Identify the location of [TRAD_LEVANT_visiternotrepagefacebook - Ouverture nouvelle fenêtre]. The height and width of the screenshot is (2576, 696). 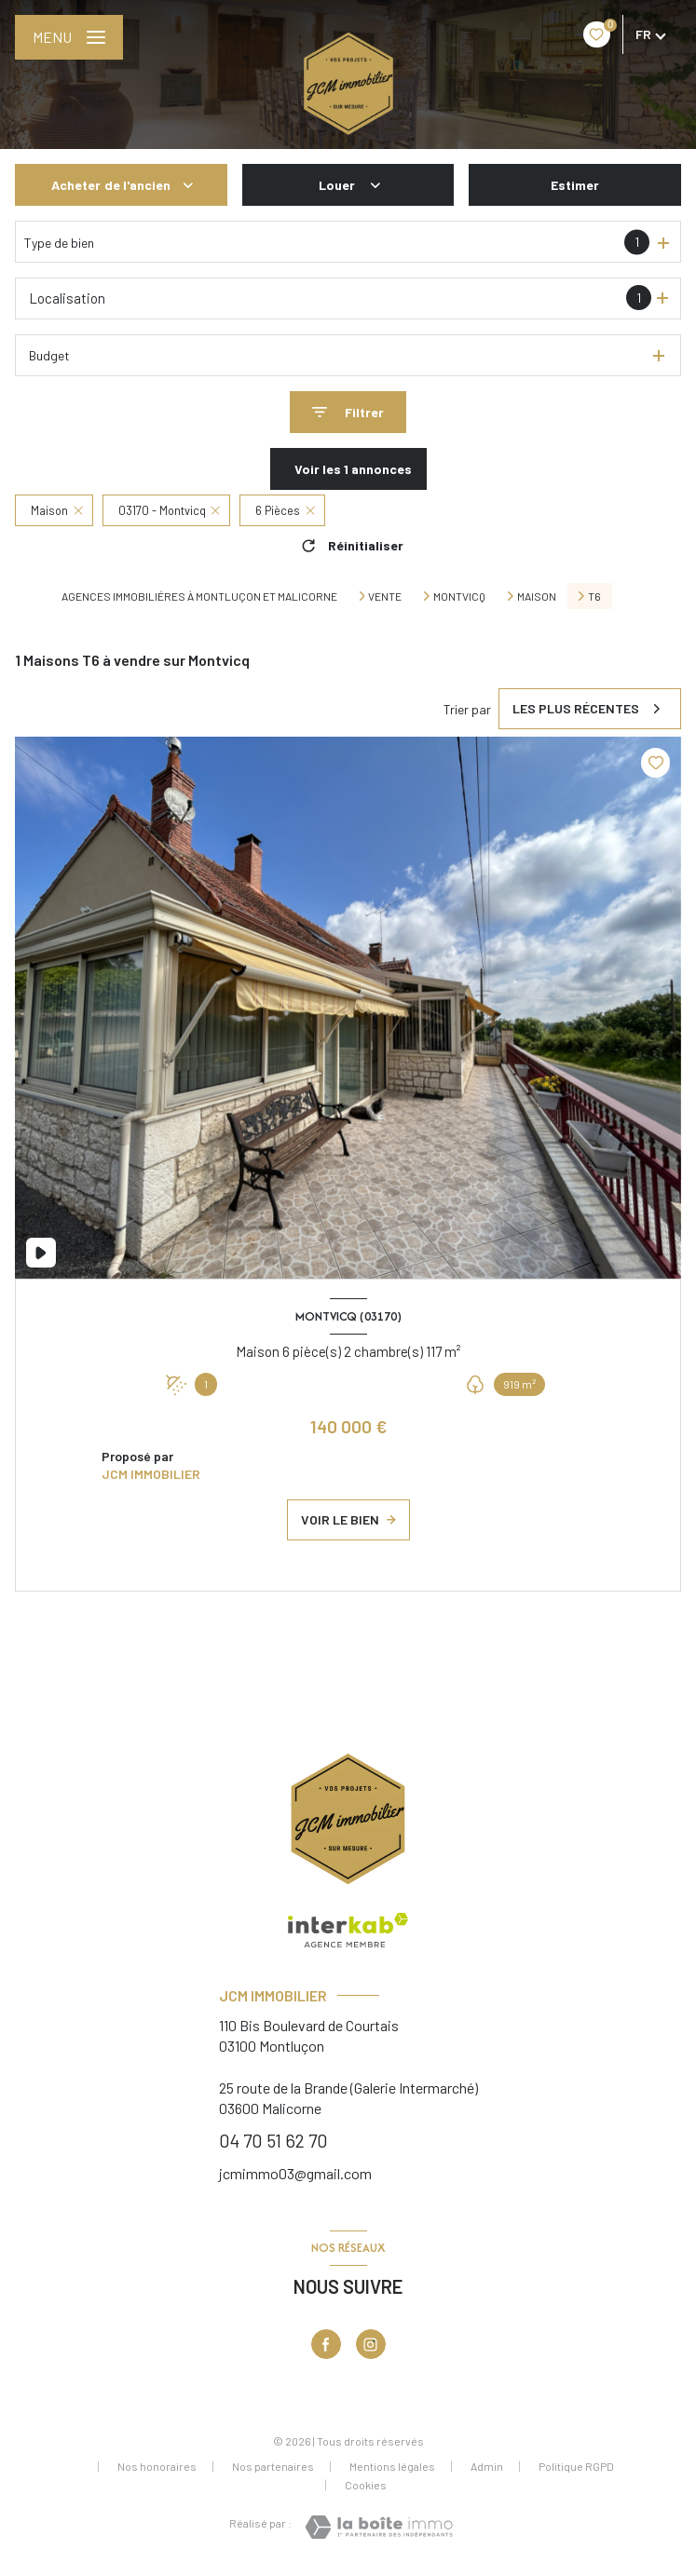
(326, 2344).